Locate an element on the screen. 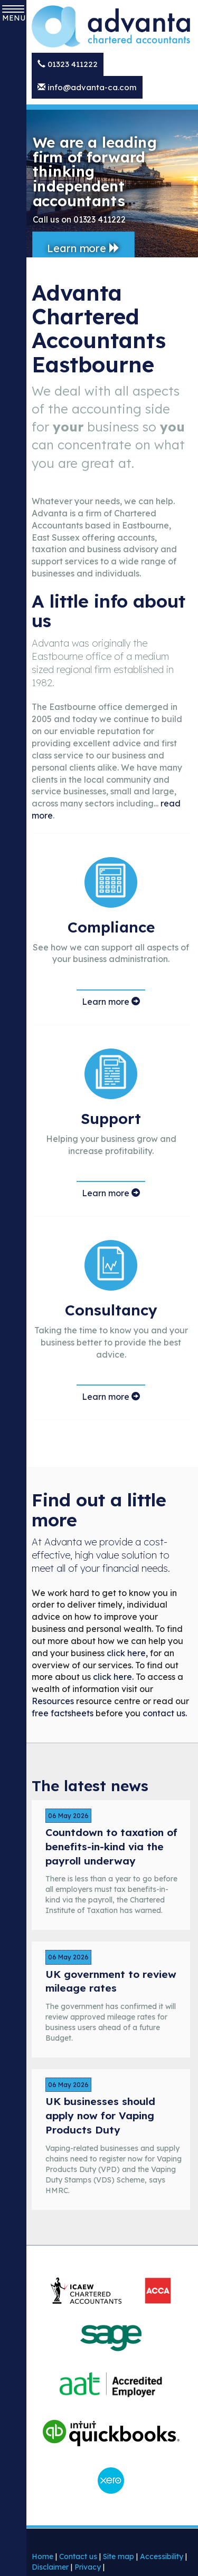 The height and width of the screenshot is (2576, 198). Learn more [button] is located at coordinates (83, 248).